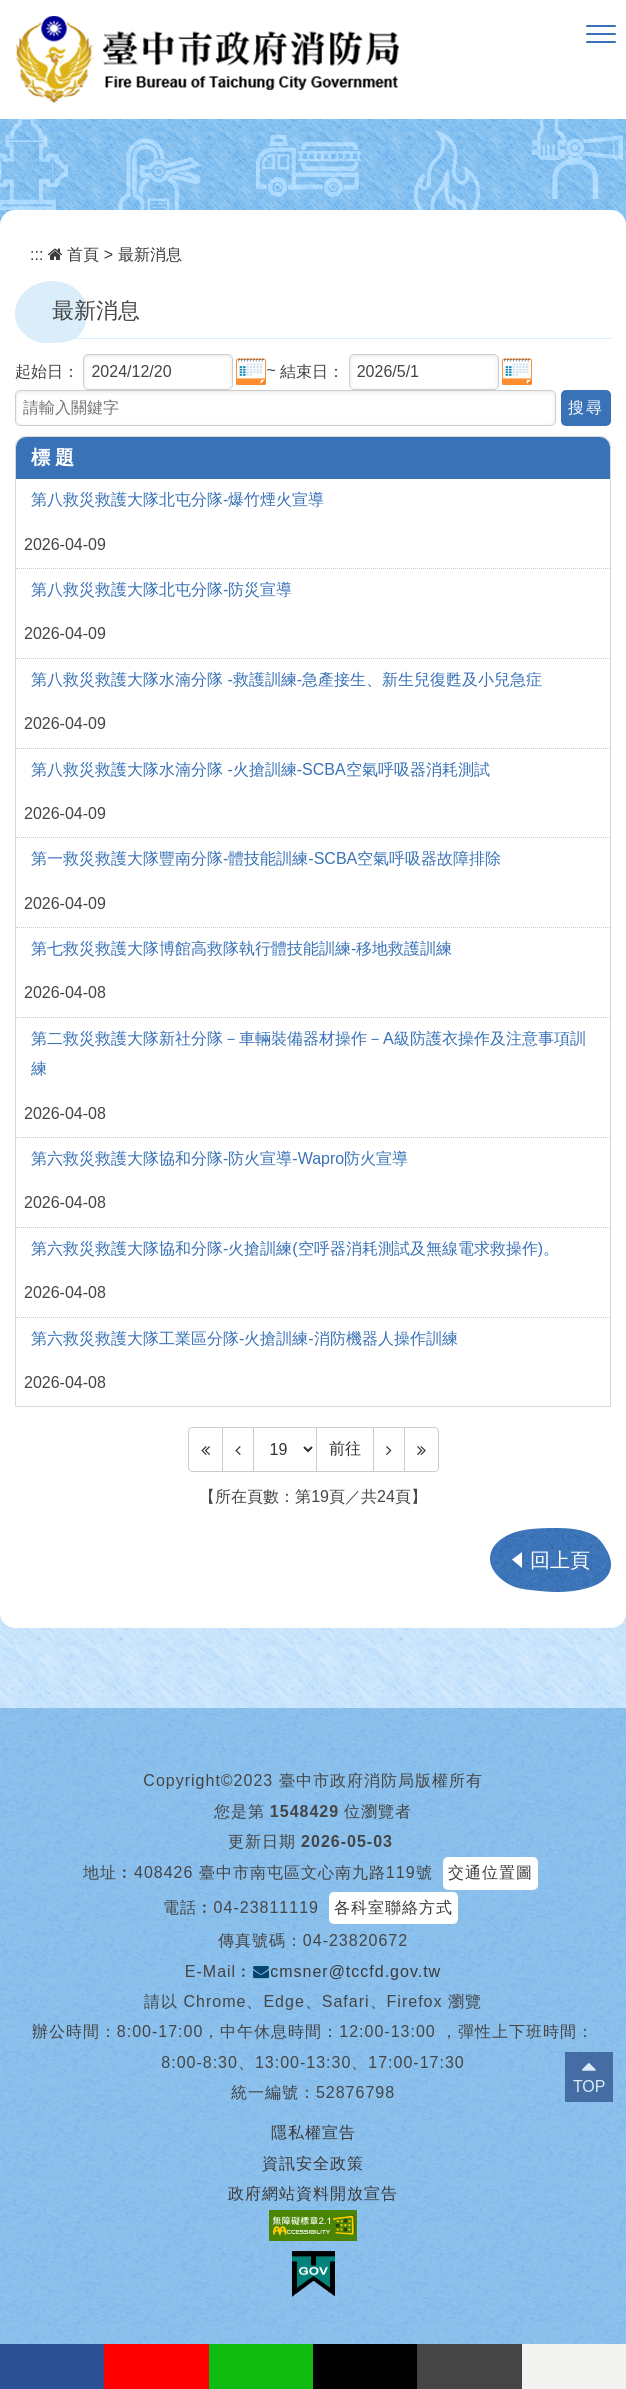  I want to click on [Previous], so click(238, 1449).